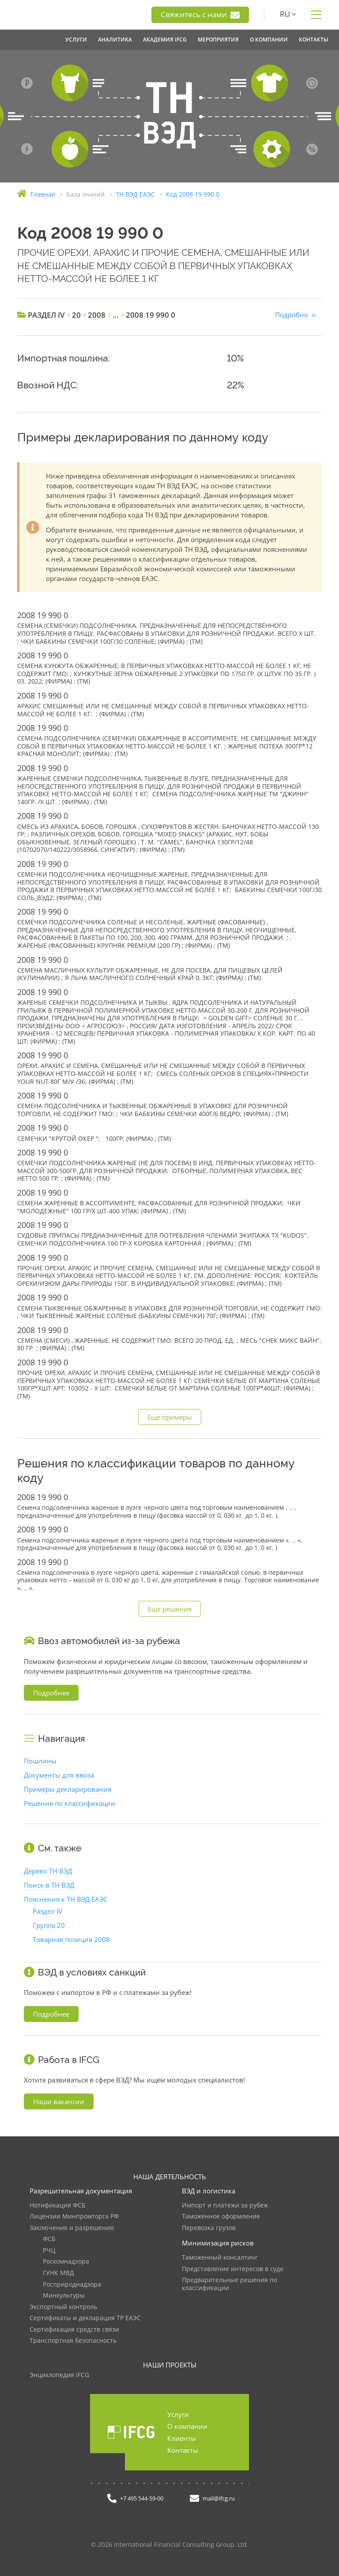 This screenshot has height=2576, width=339. What do you see at coordinates (58, 2101) in the screenshot?
I see `Наши вакансии` at bounding box center [58, 2101].